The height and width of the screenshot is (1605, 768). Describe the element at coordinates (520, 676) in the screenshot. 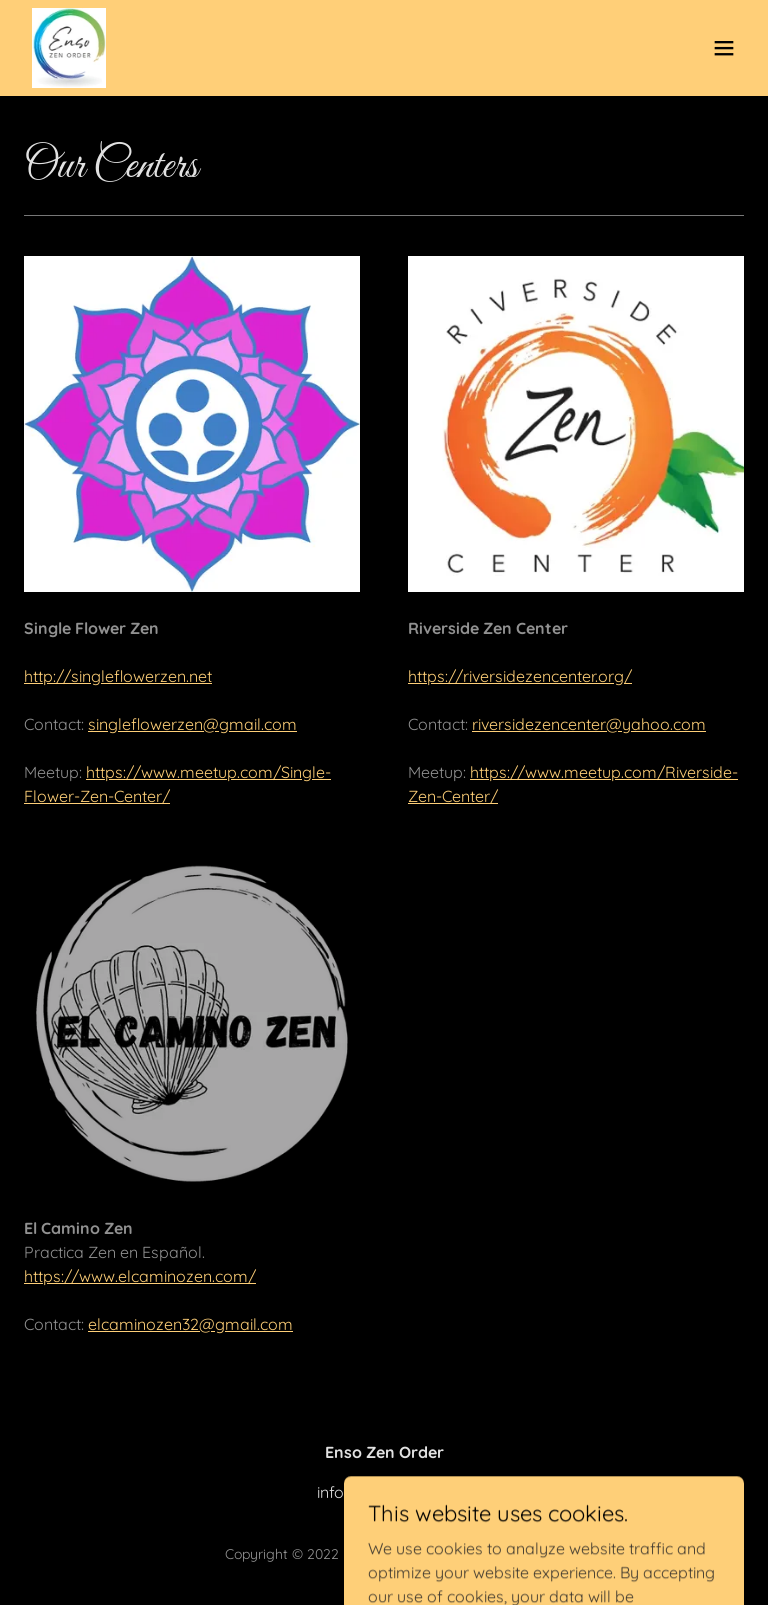

I see `https://riversidezencenter.org/` at that location.